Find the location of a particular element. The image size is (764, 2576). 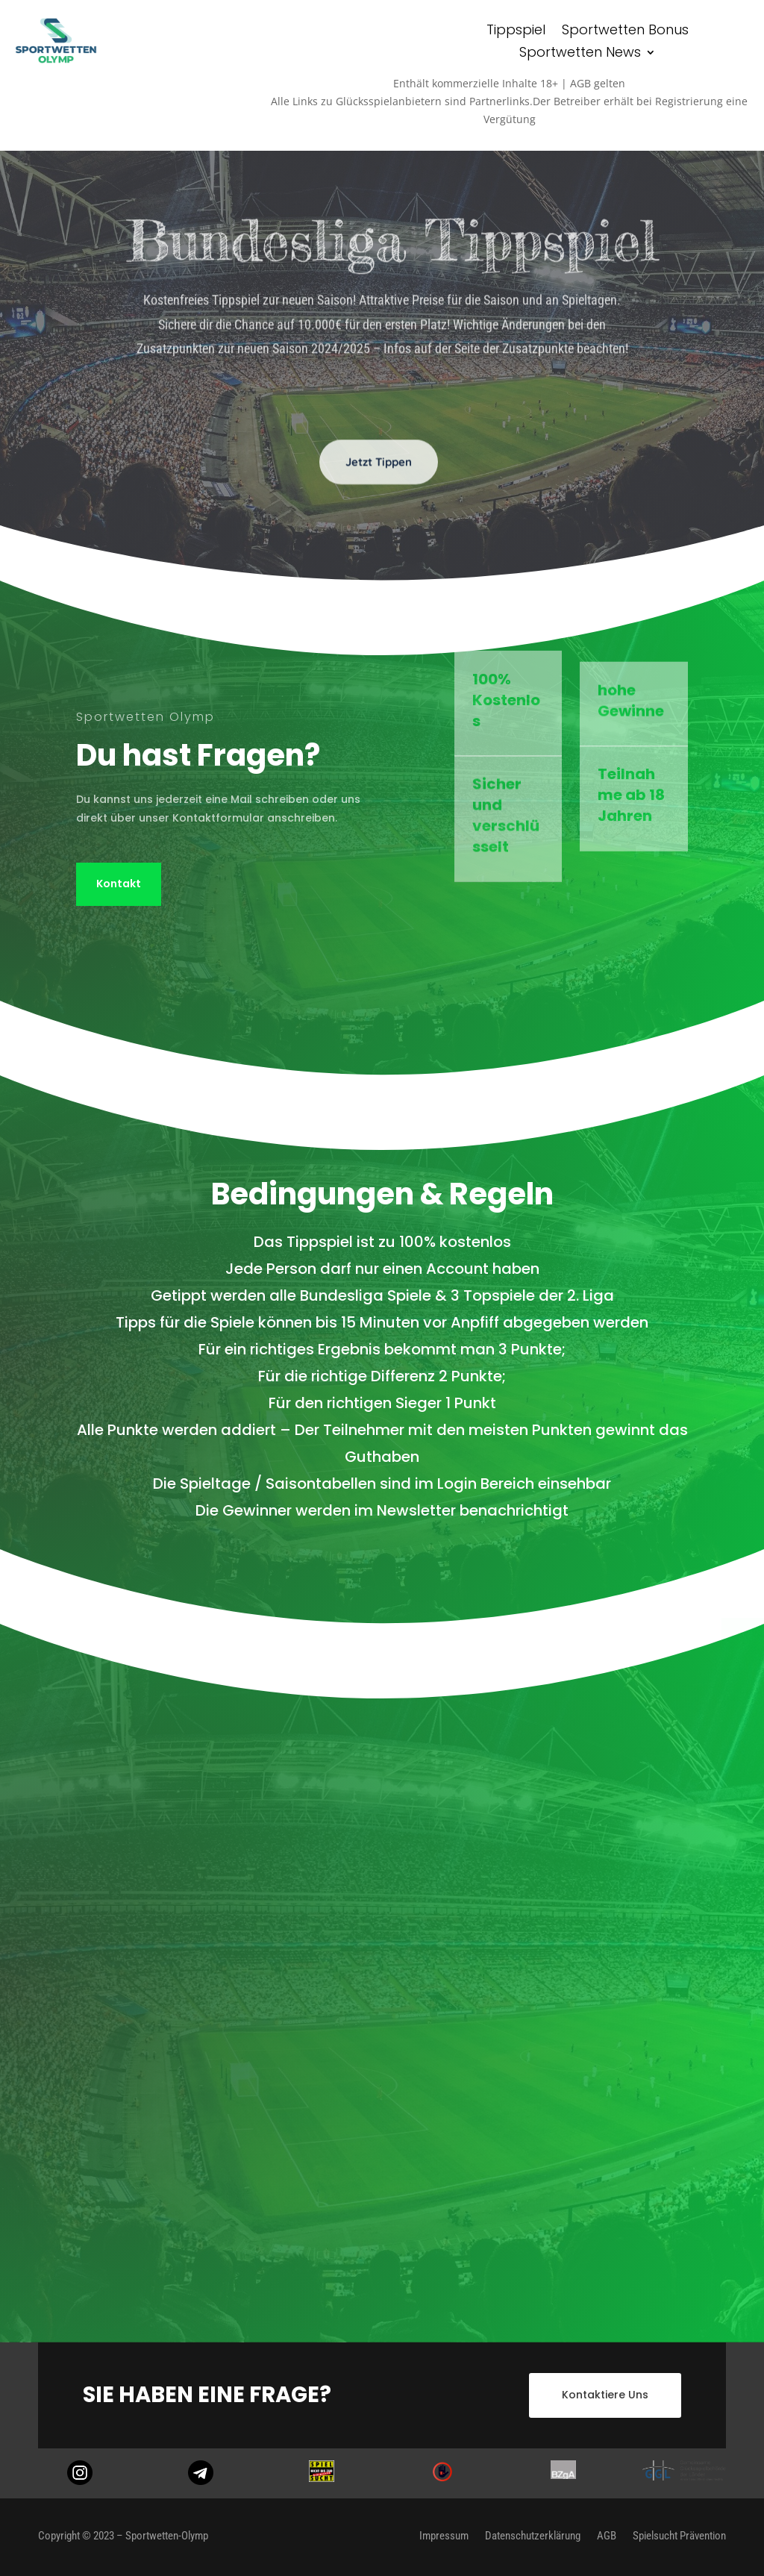

Sportwetten News is located at coordinates (580, 54).